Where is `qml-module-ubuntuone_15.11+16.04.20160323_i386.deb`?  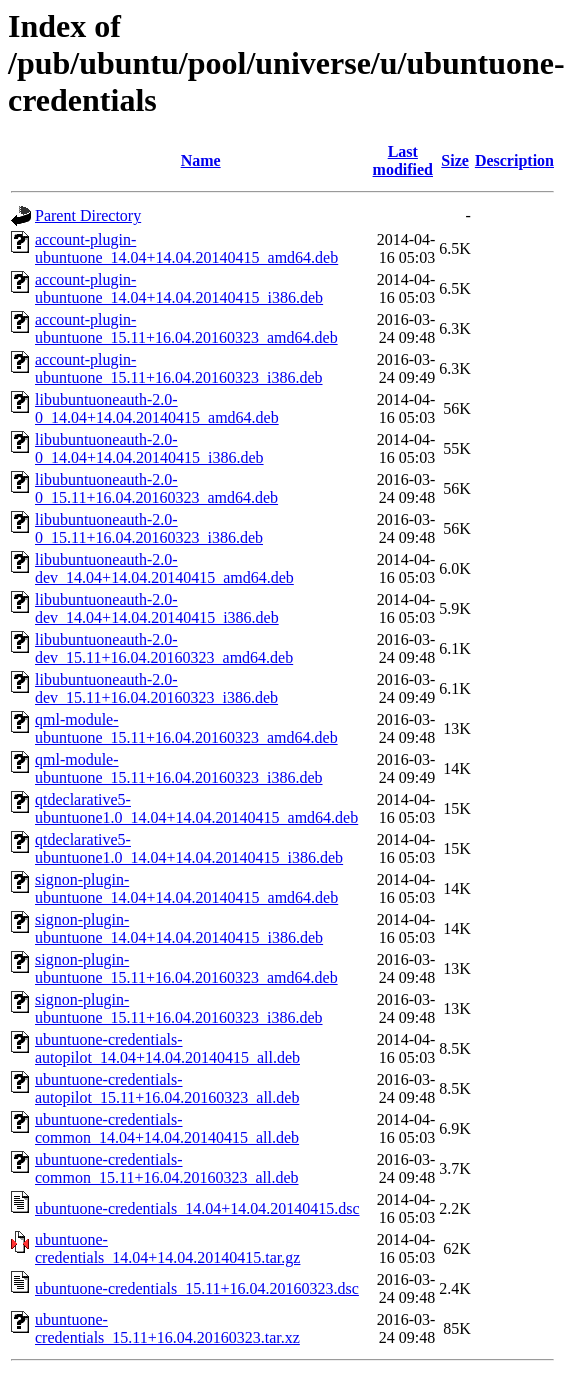
qml-module-ubuntuone_15.11+16.04.20160323_i386.deb is located at coordinates (179, 768).